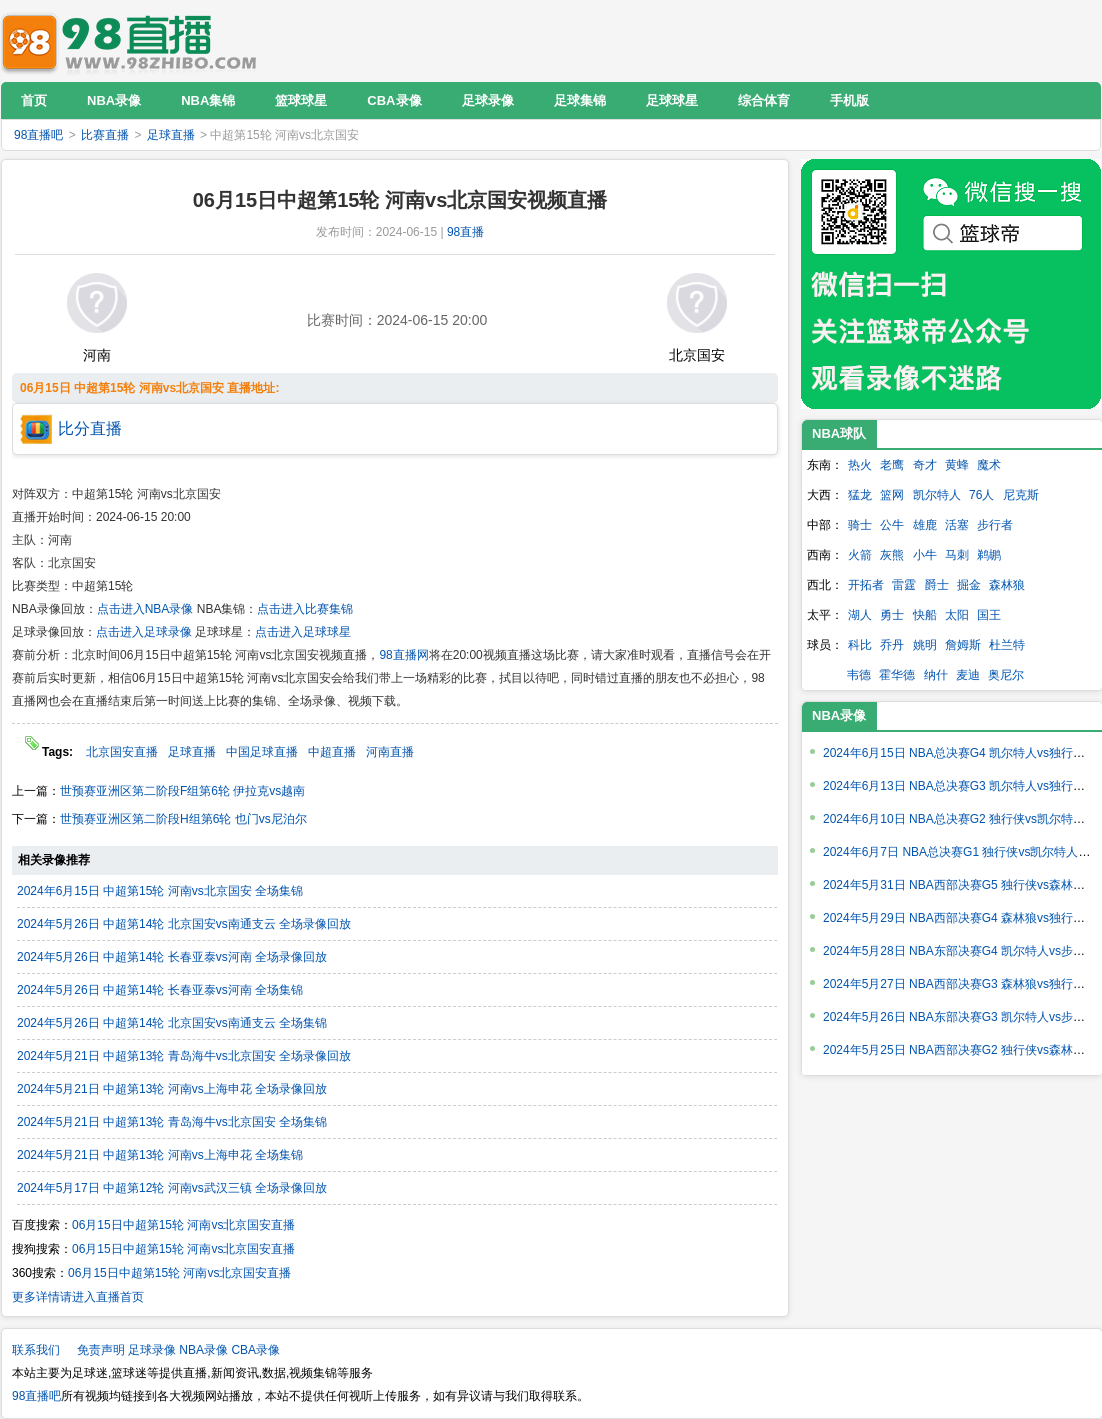 The image size is (1102, 1419). I want to click on 点击进入足球球星, so click(303, 632).